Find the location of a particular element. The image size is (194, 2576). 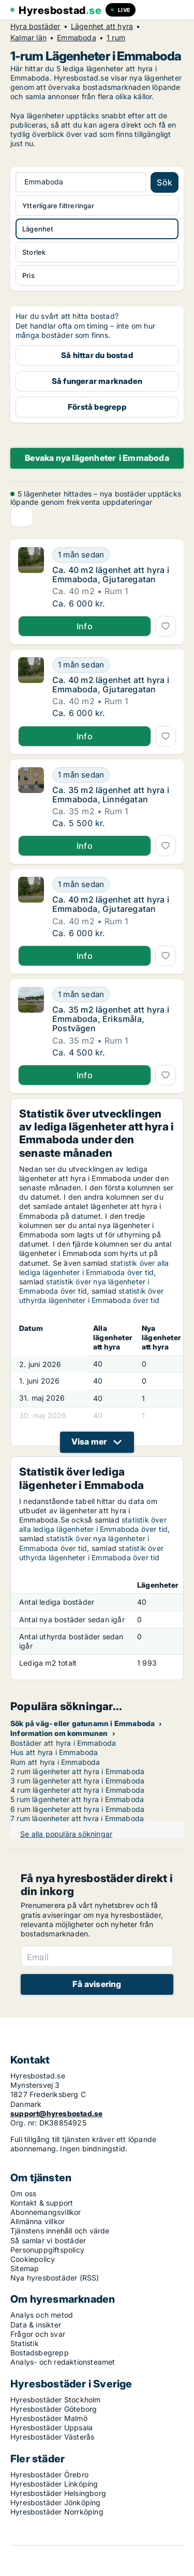

Personuppgiftspolicy is located at coordinates (47, 2249).